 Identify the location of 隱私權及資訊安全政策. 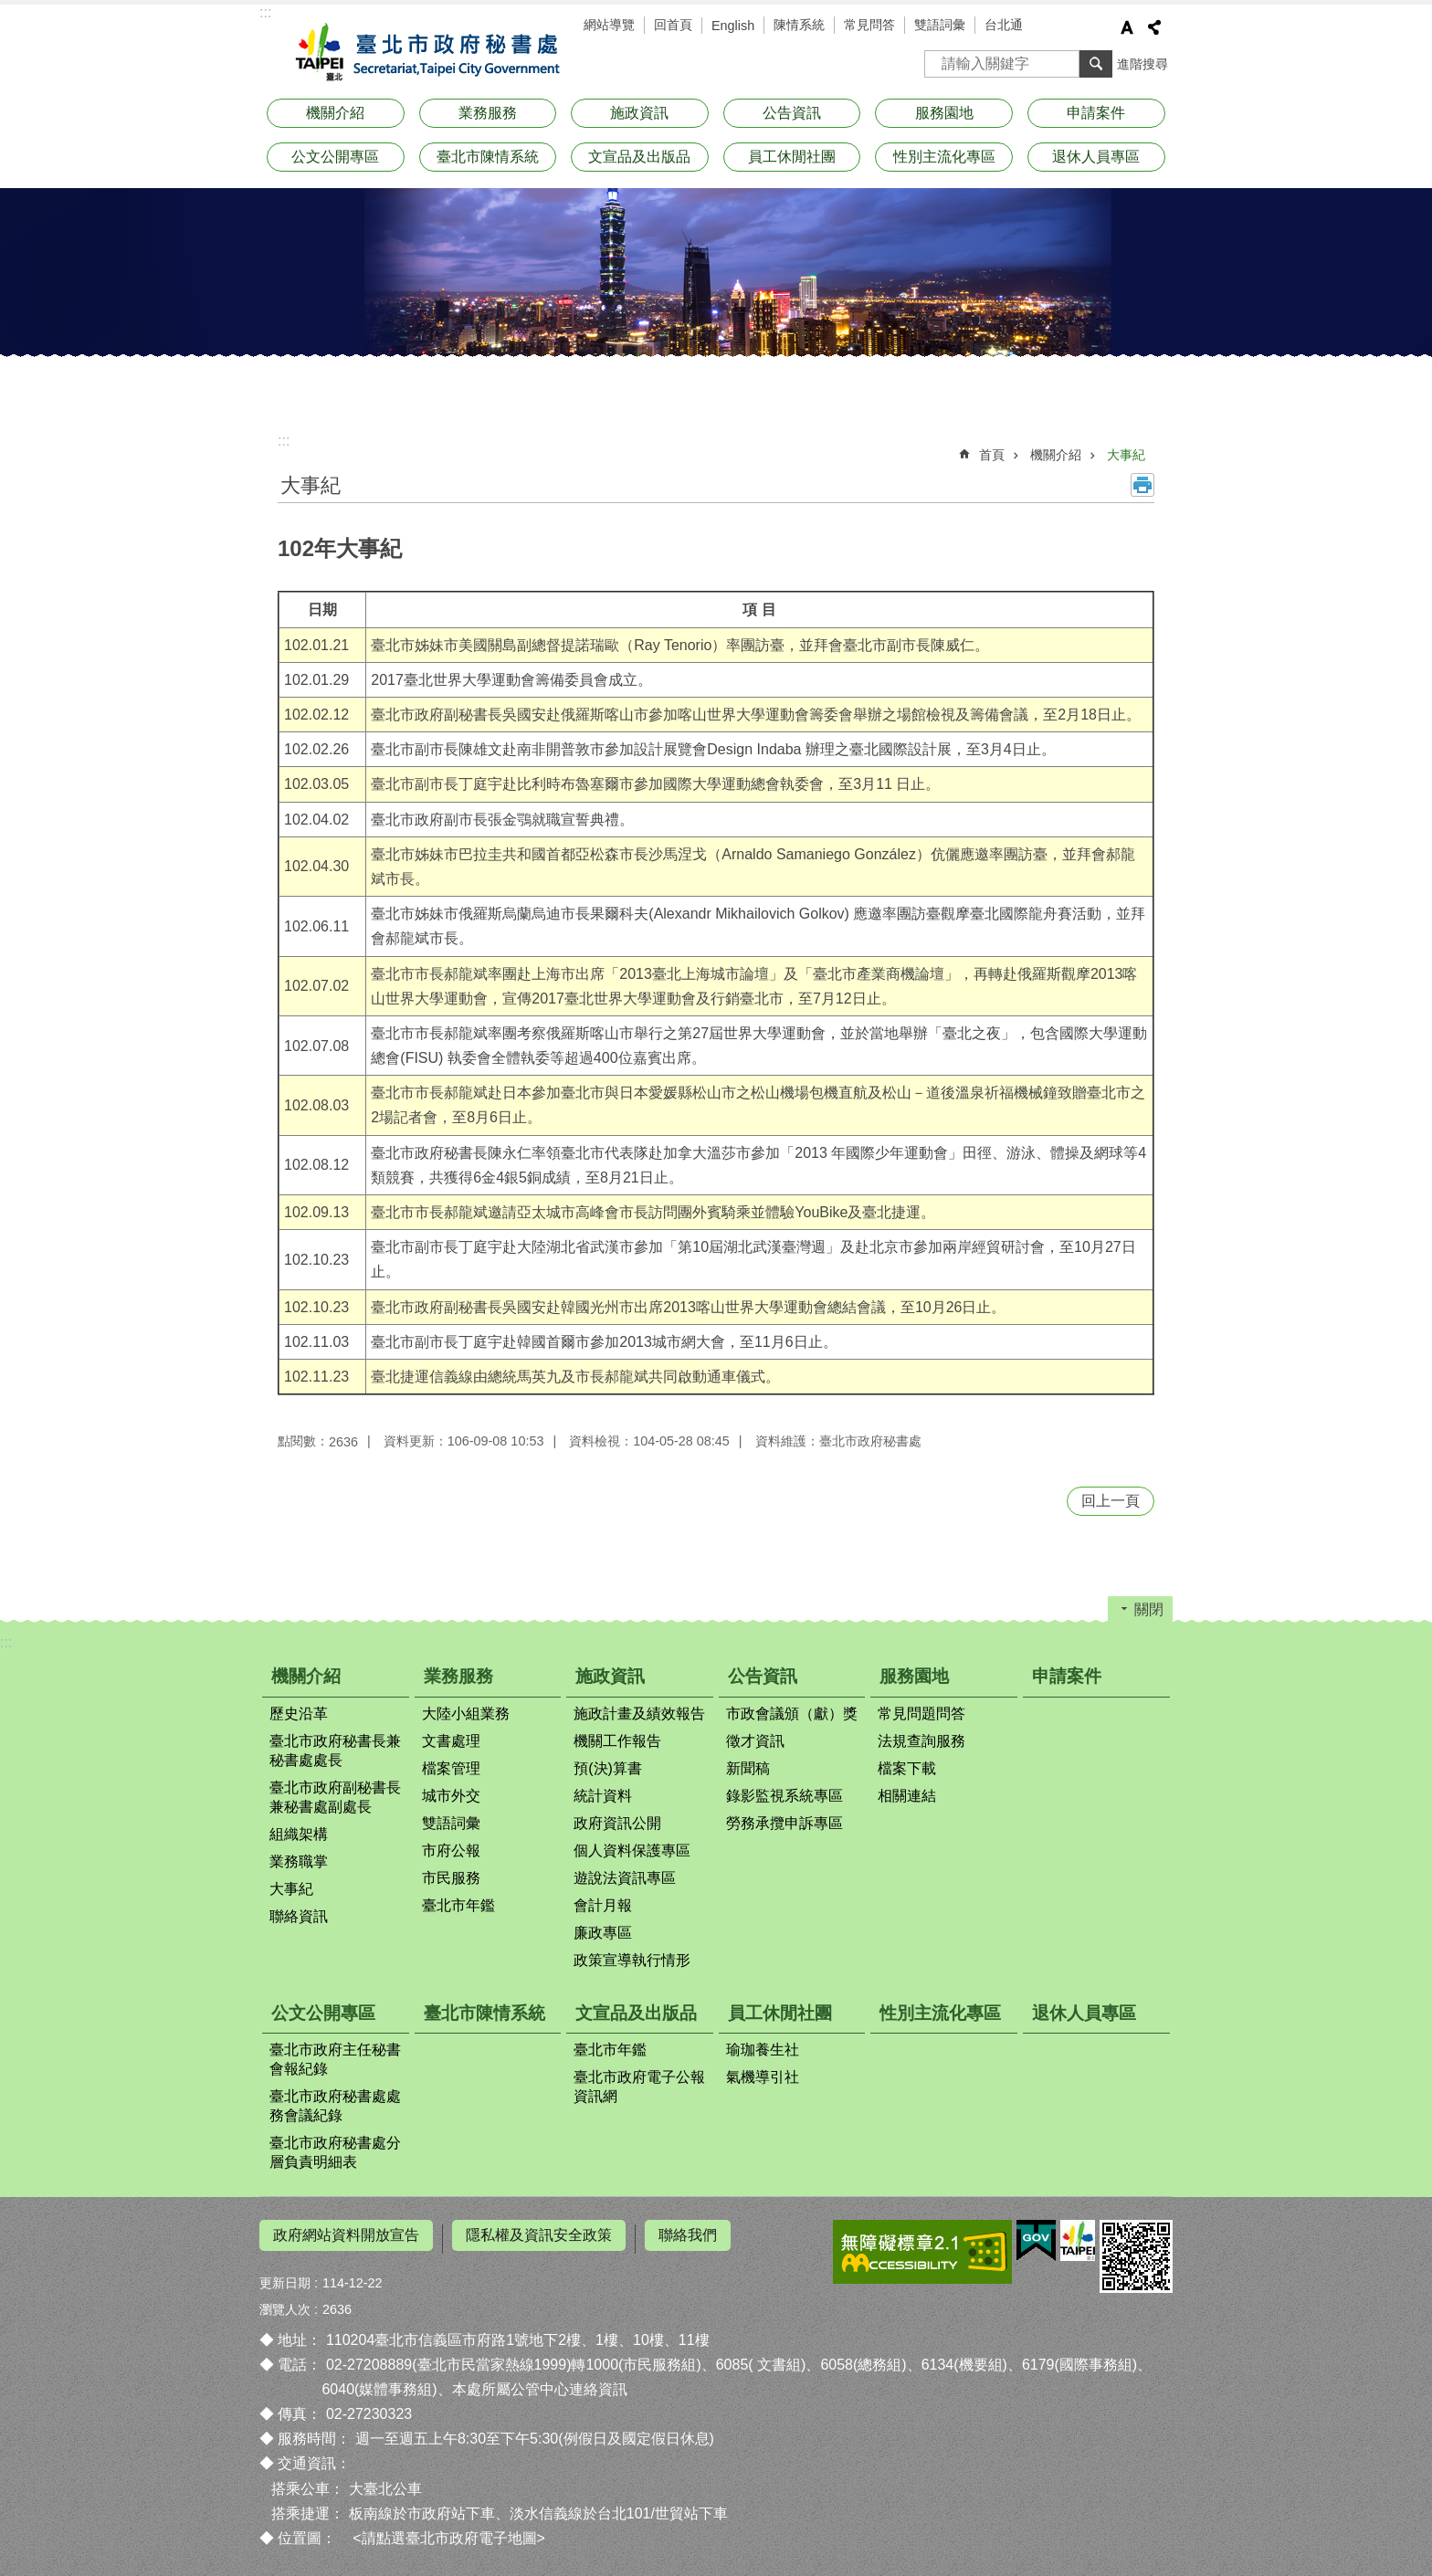
(539, 2235).